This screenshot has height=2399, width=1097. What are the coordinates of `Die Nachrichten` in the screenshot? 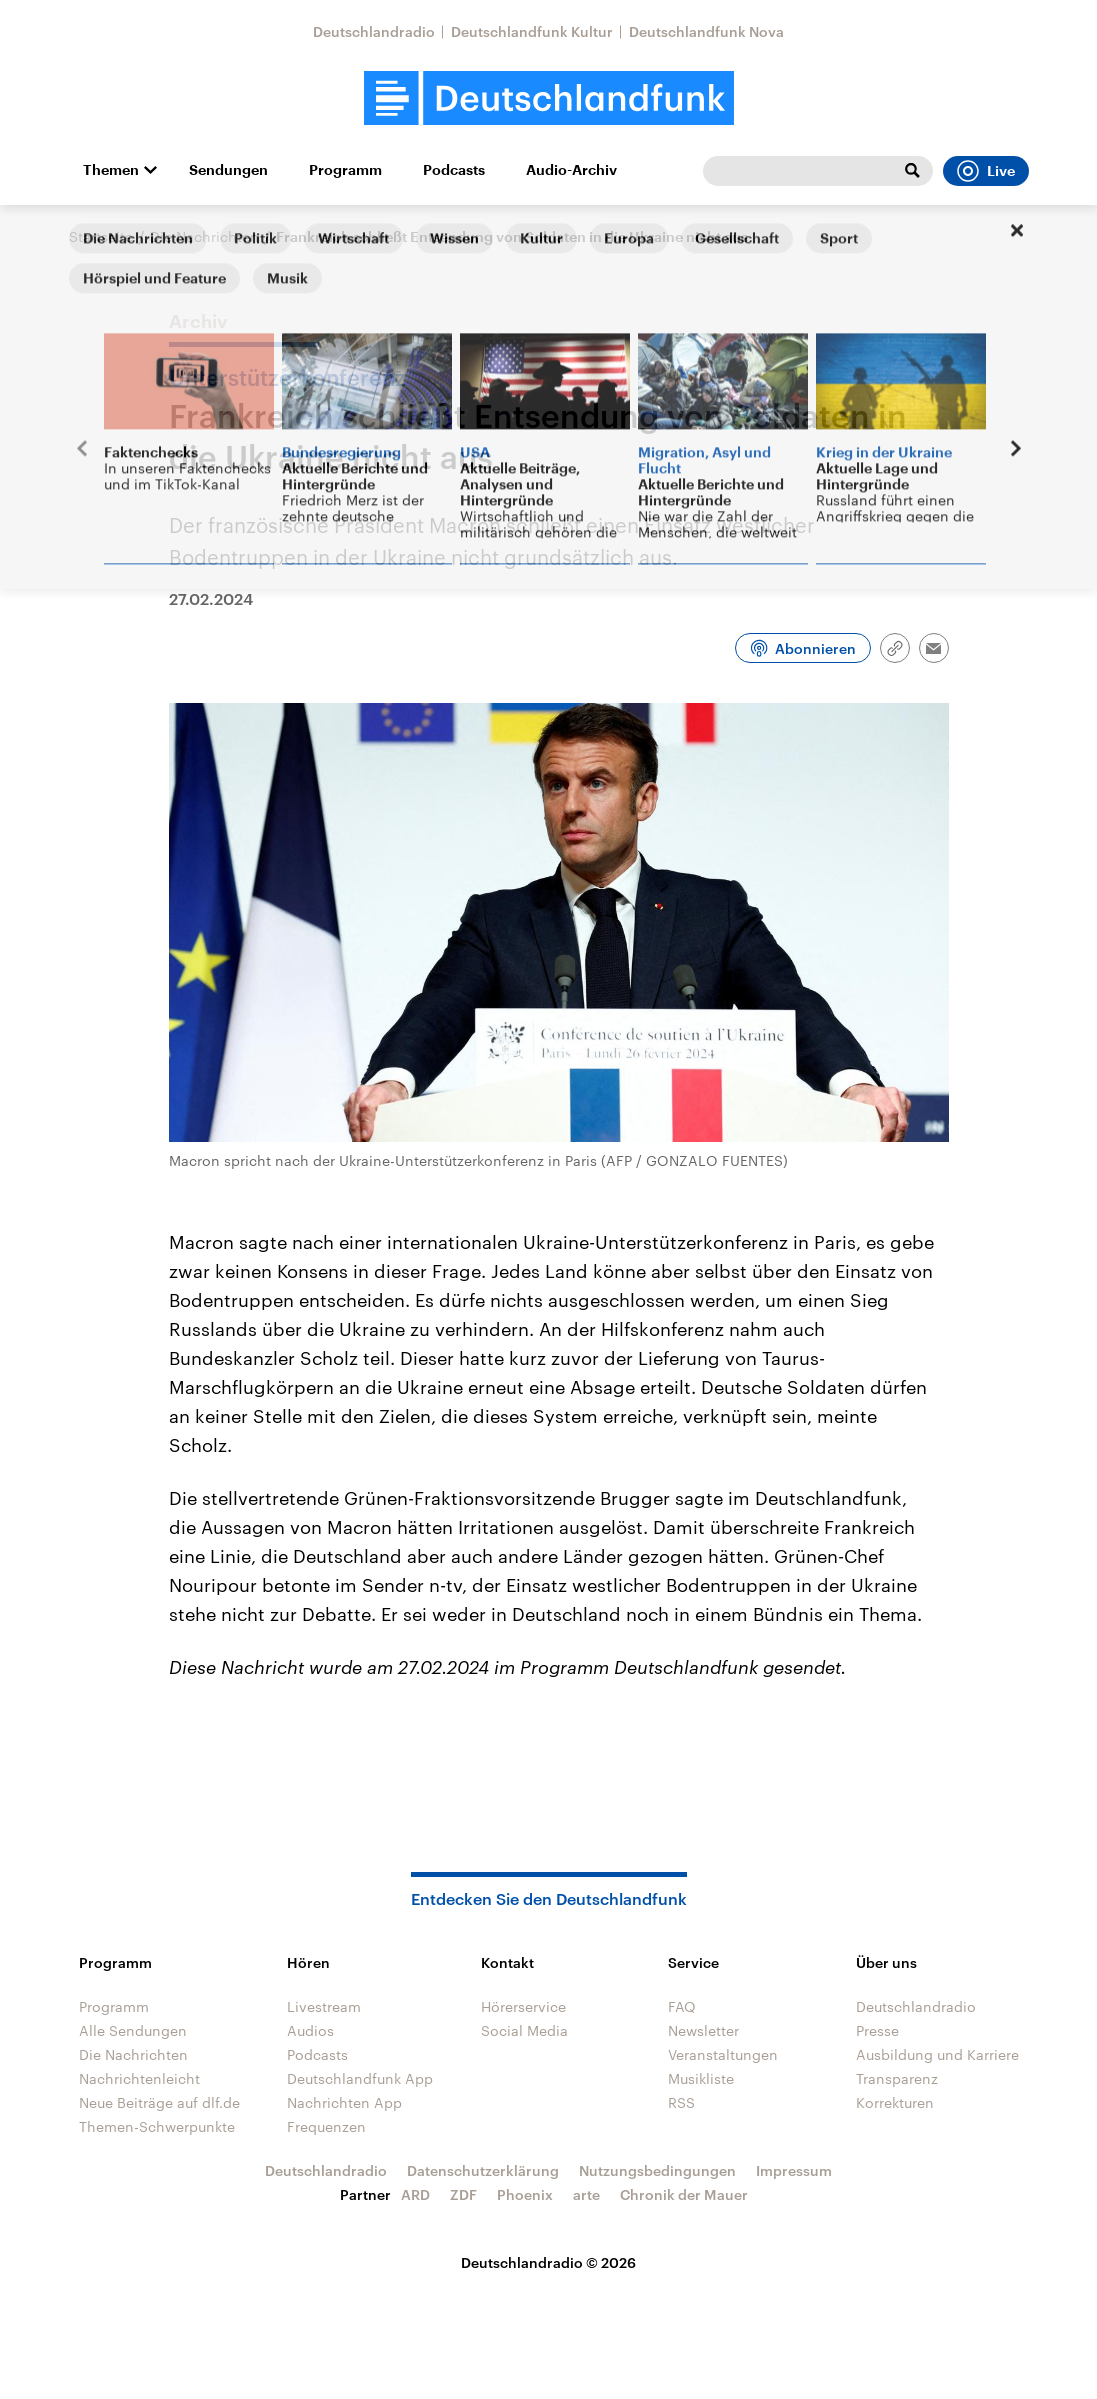 It's located at (204, 236).